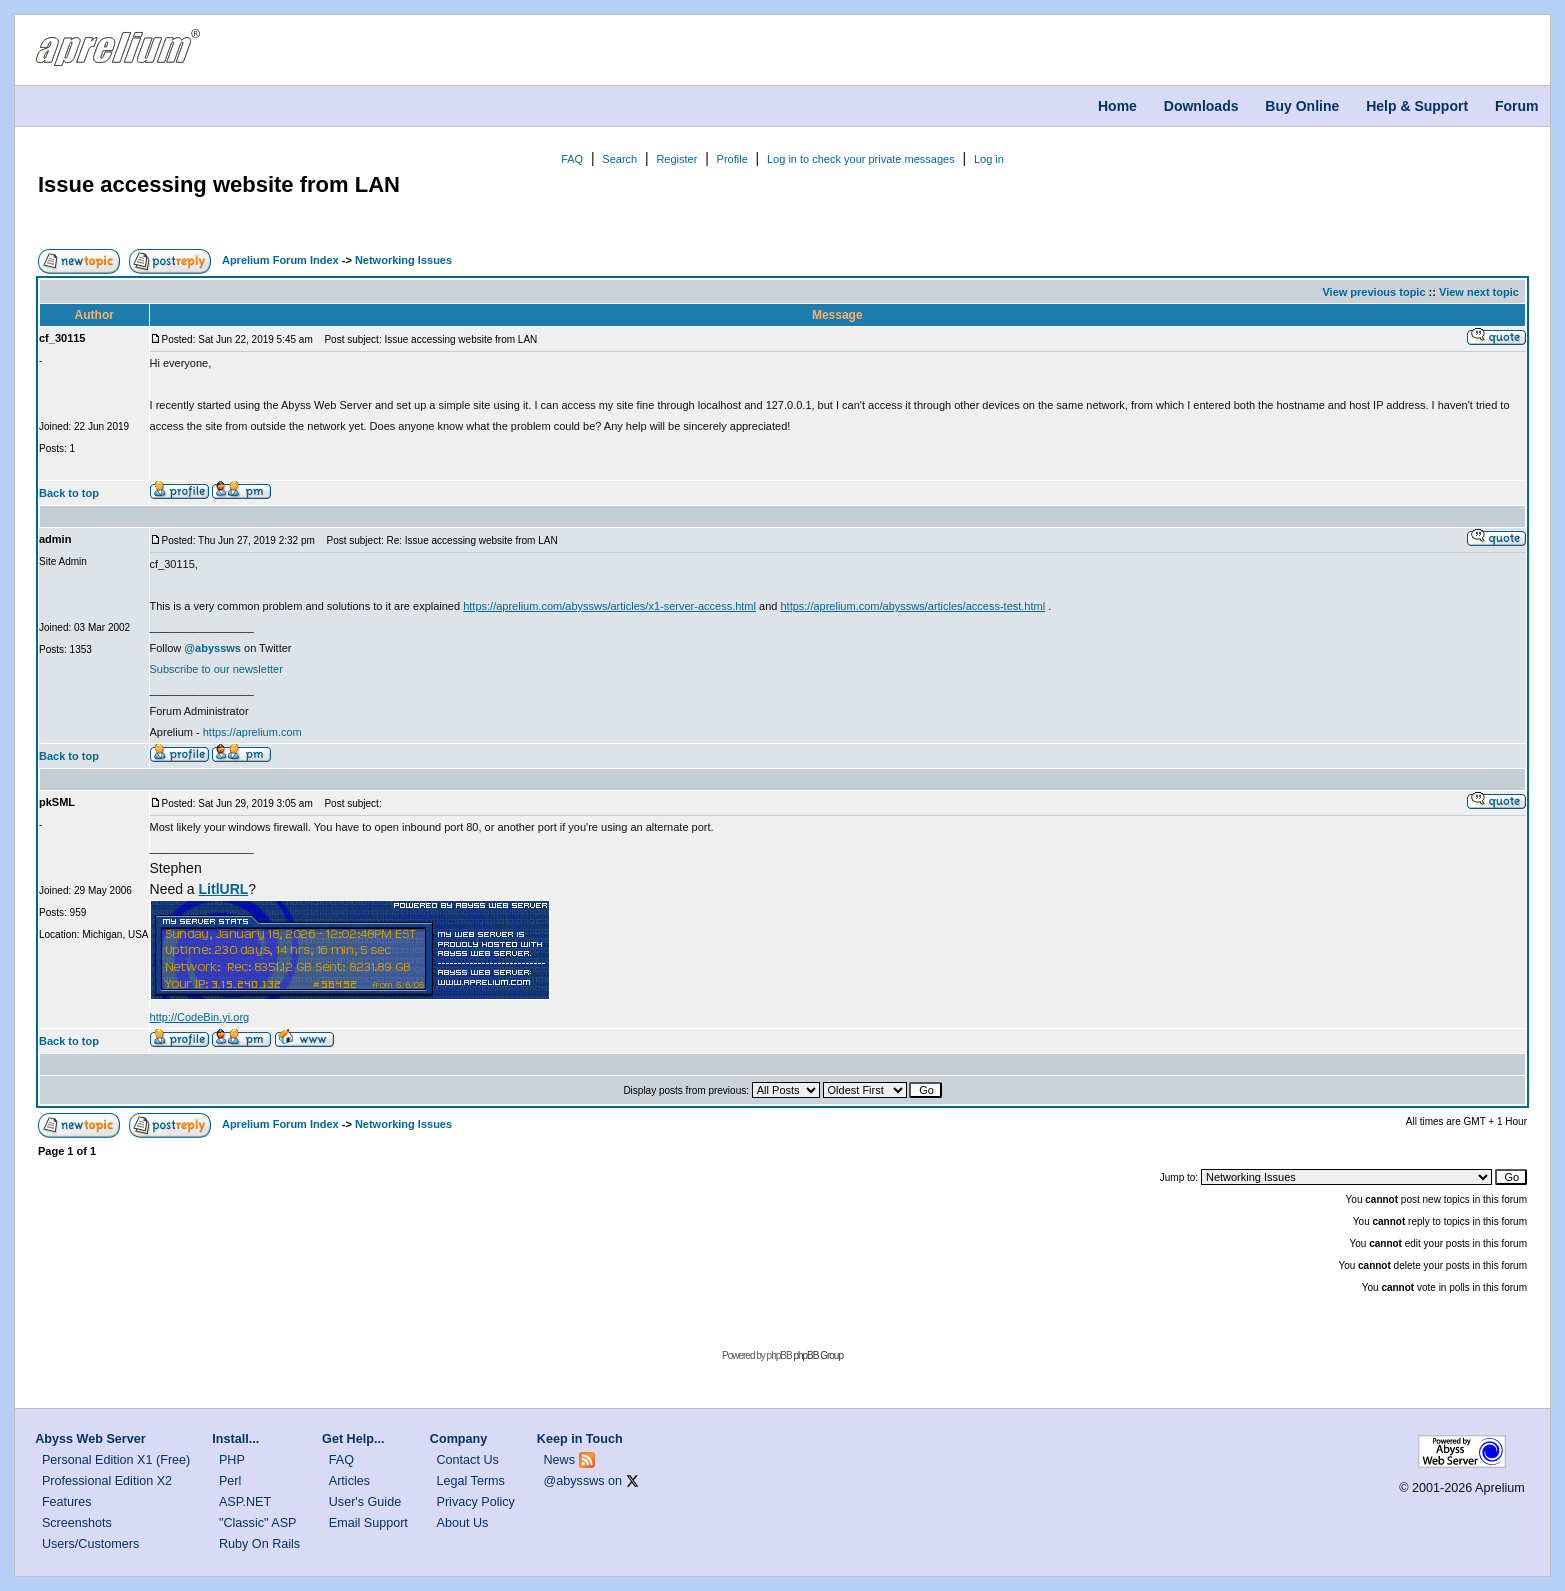 This screenshot has width=1565, height=1591. I want to click on Abyss Web Server, so click(90, 1439).